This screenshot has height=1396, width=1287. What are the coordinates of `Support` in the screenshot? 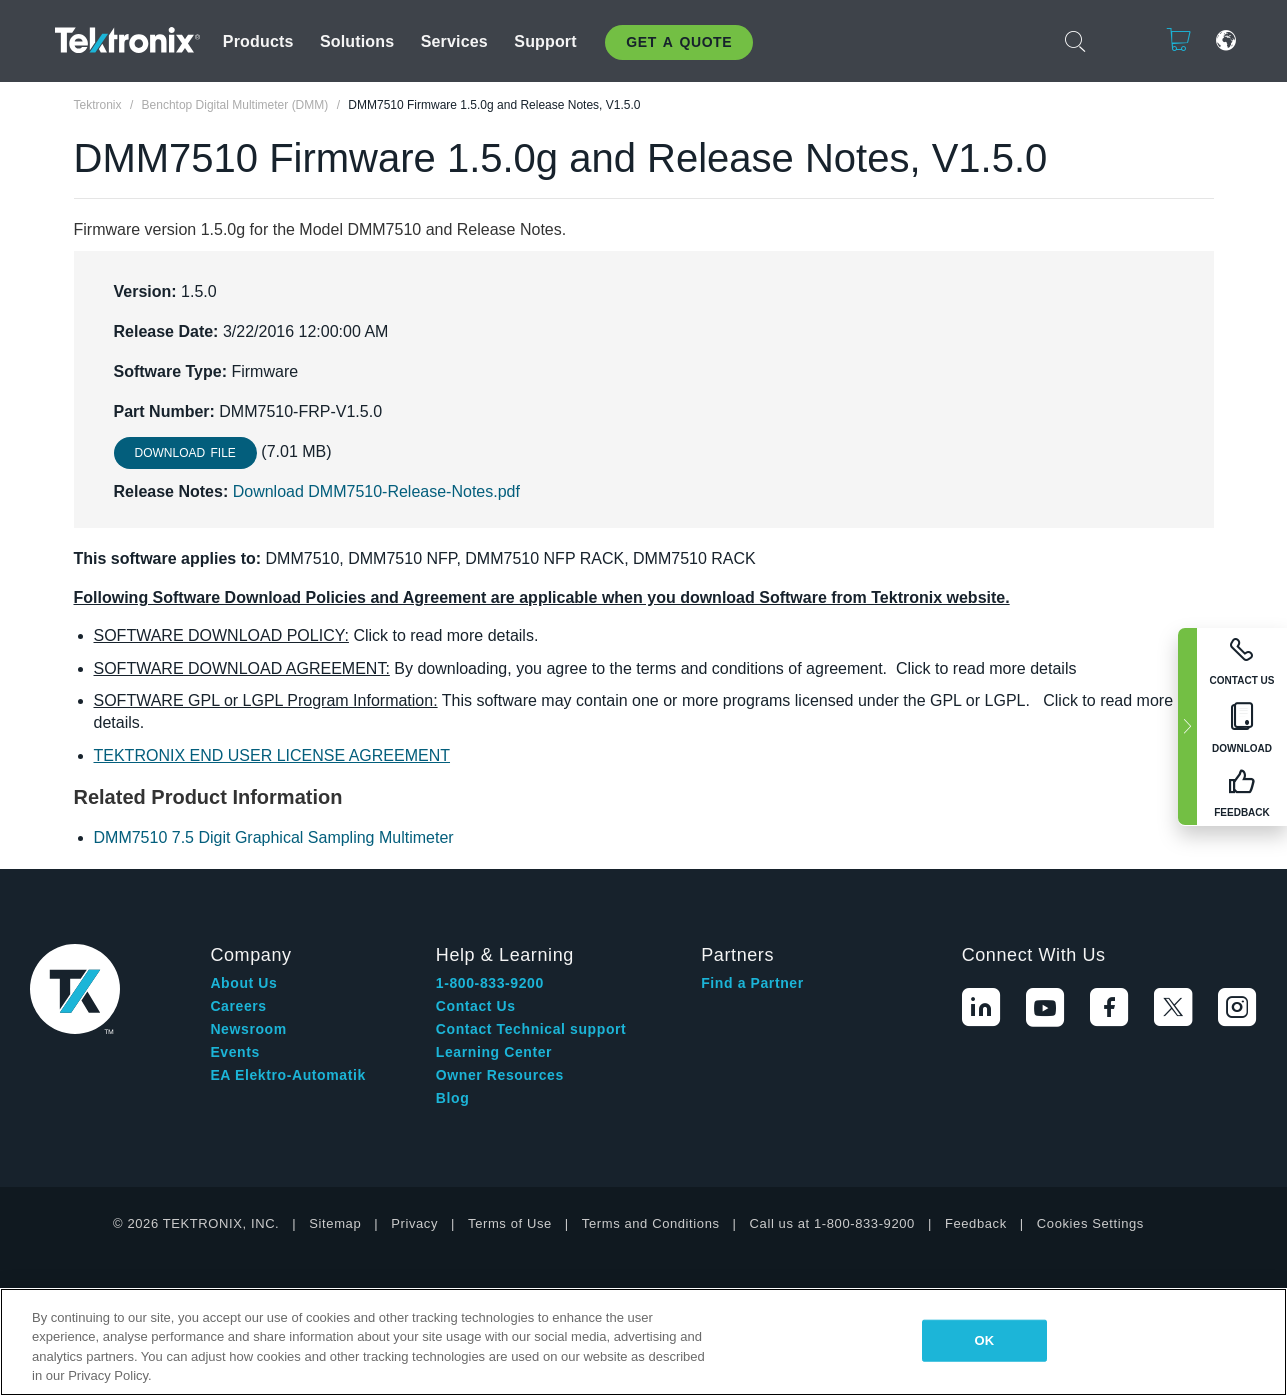 It's located at (545, 41).